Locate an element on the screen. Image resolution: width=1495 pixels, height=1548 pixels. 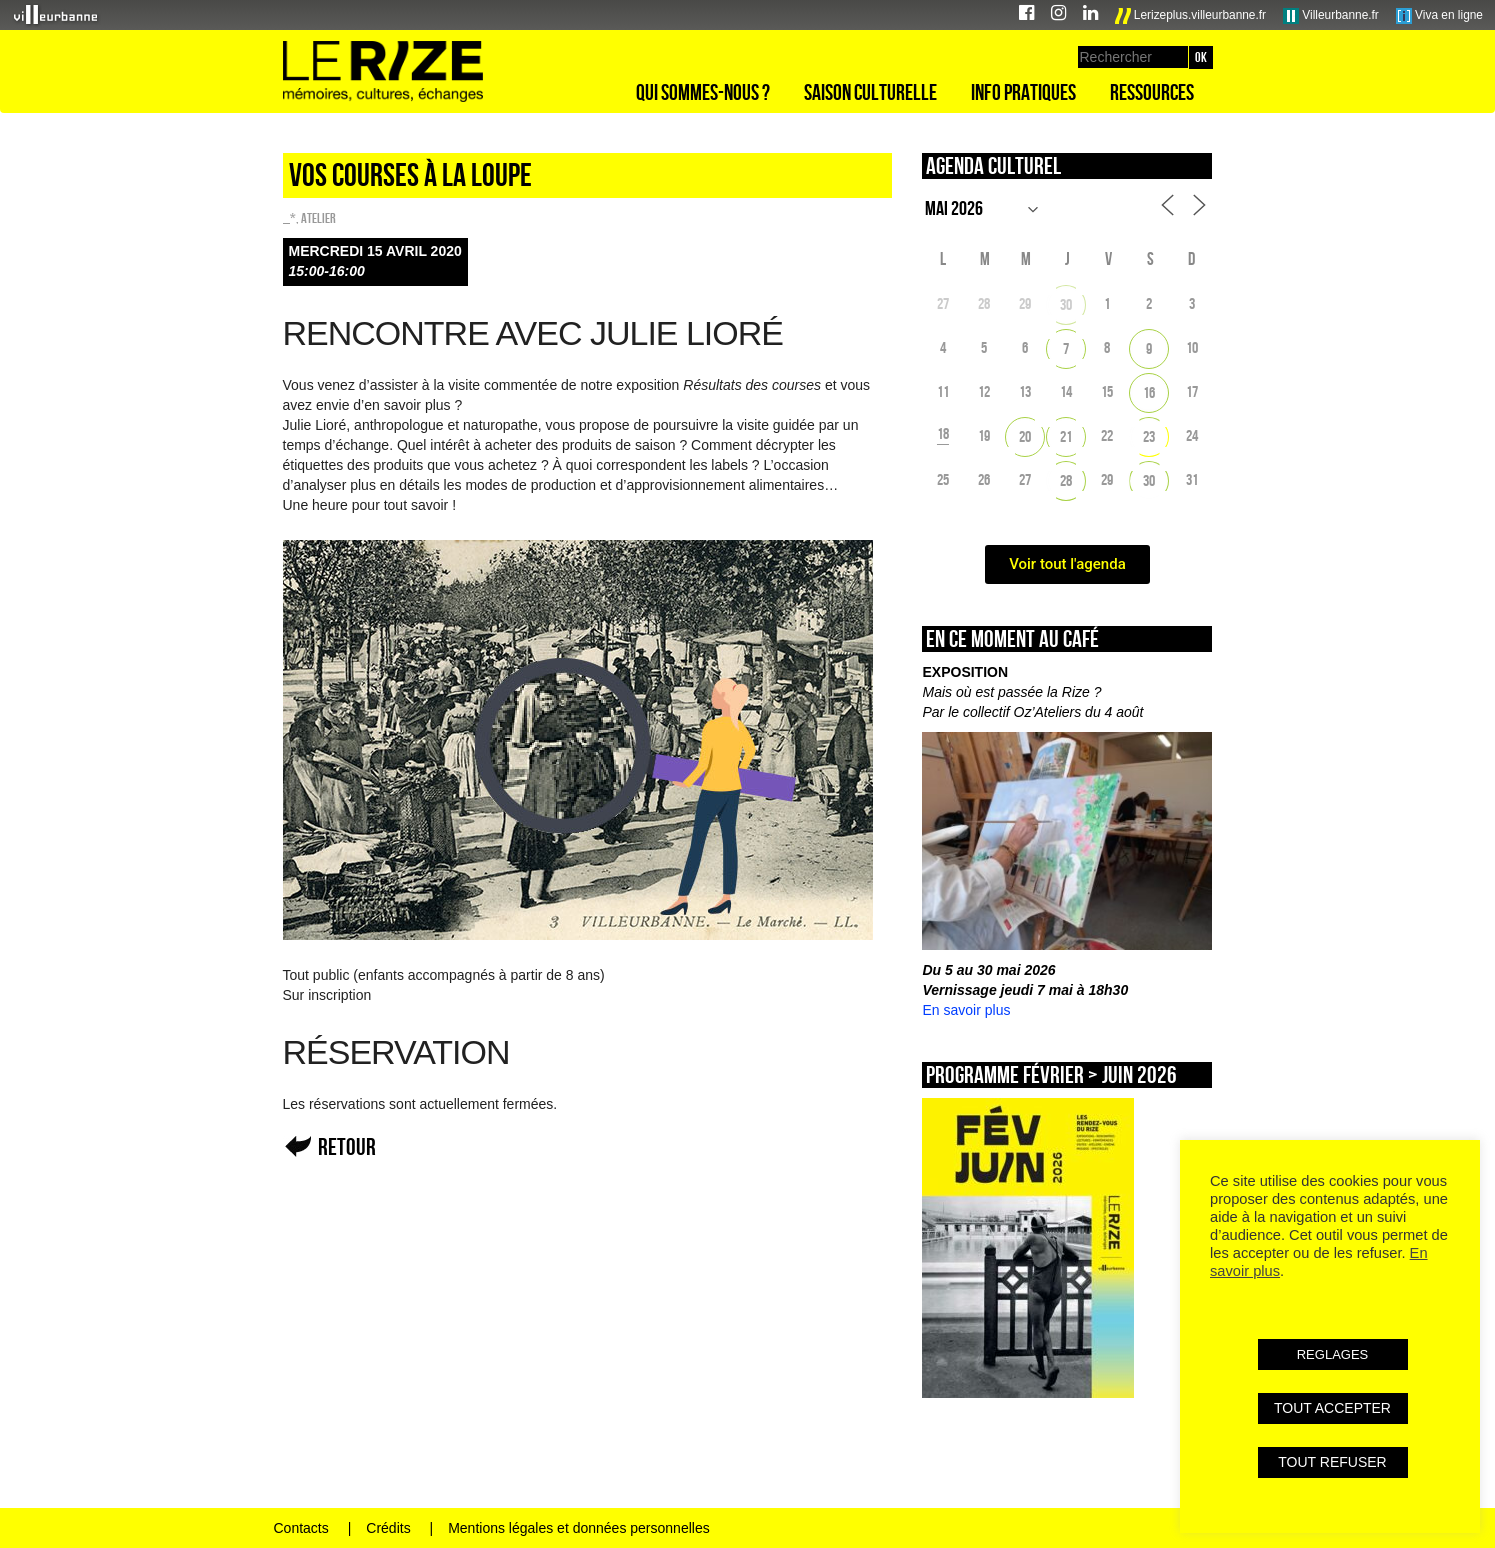
Viva en ligne is located at coordinates (1439, 16).